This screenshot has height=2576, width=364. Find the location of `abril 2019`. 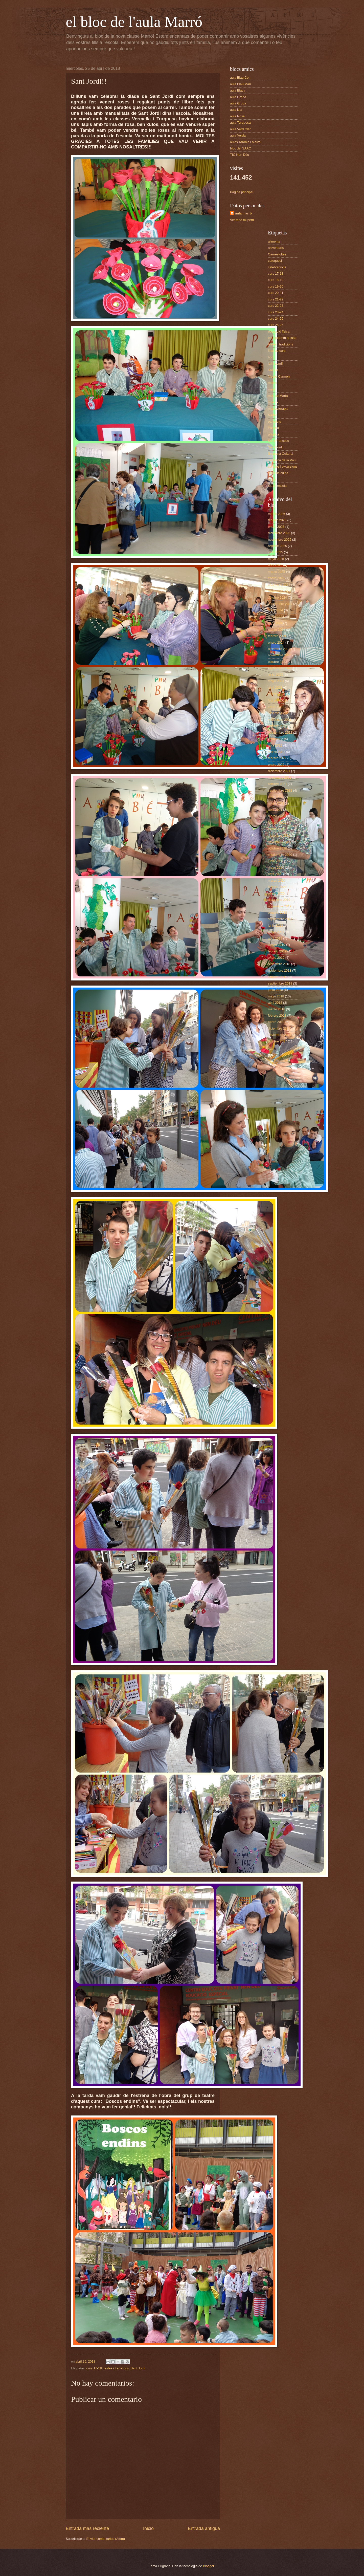

abril 2019 is located at coordinates (275, 938).